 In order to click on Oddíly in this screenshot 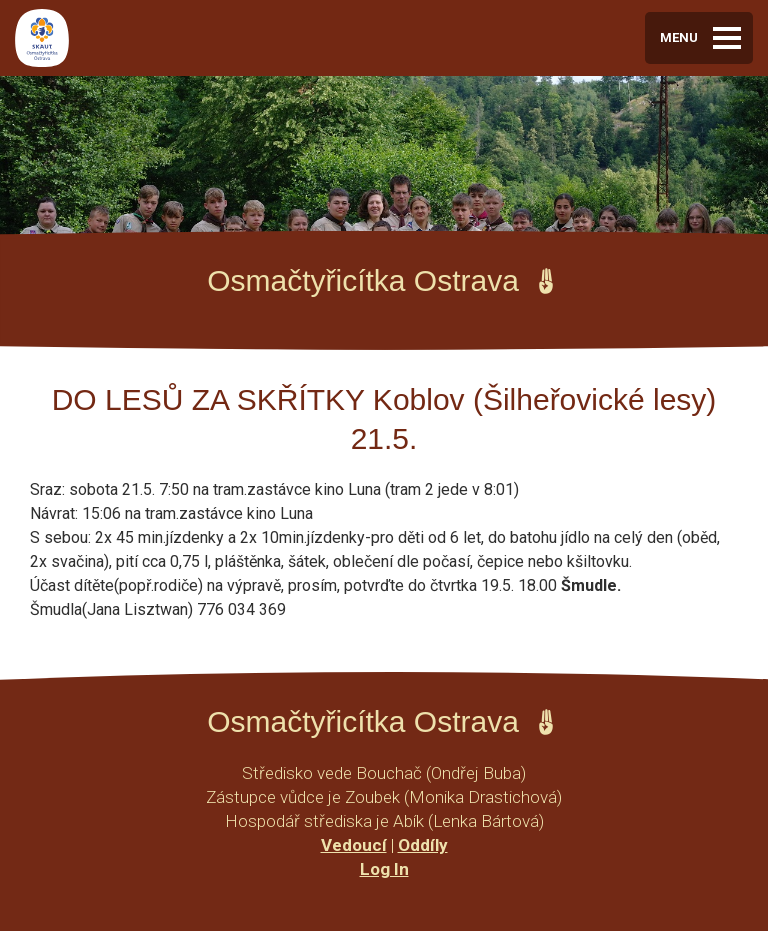, I will do `click(423, 845)`.